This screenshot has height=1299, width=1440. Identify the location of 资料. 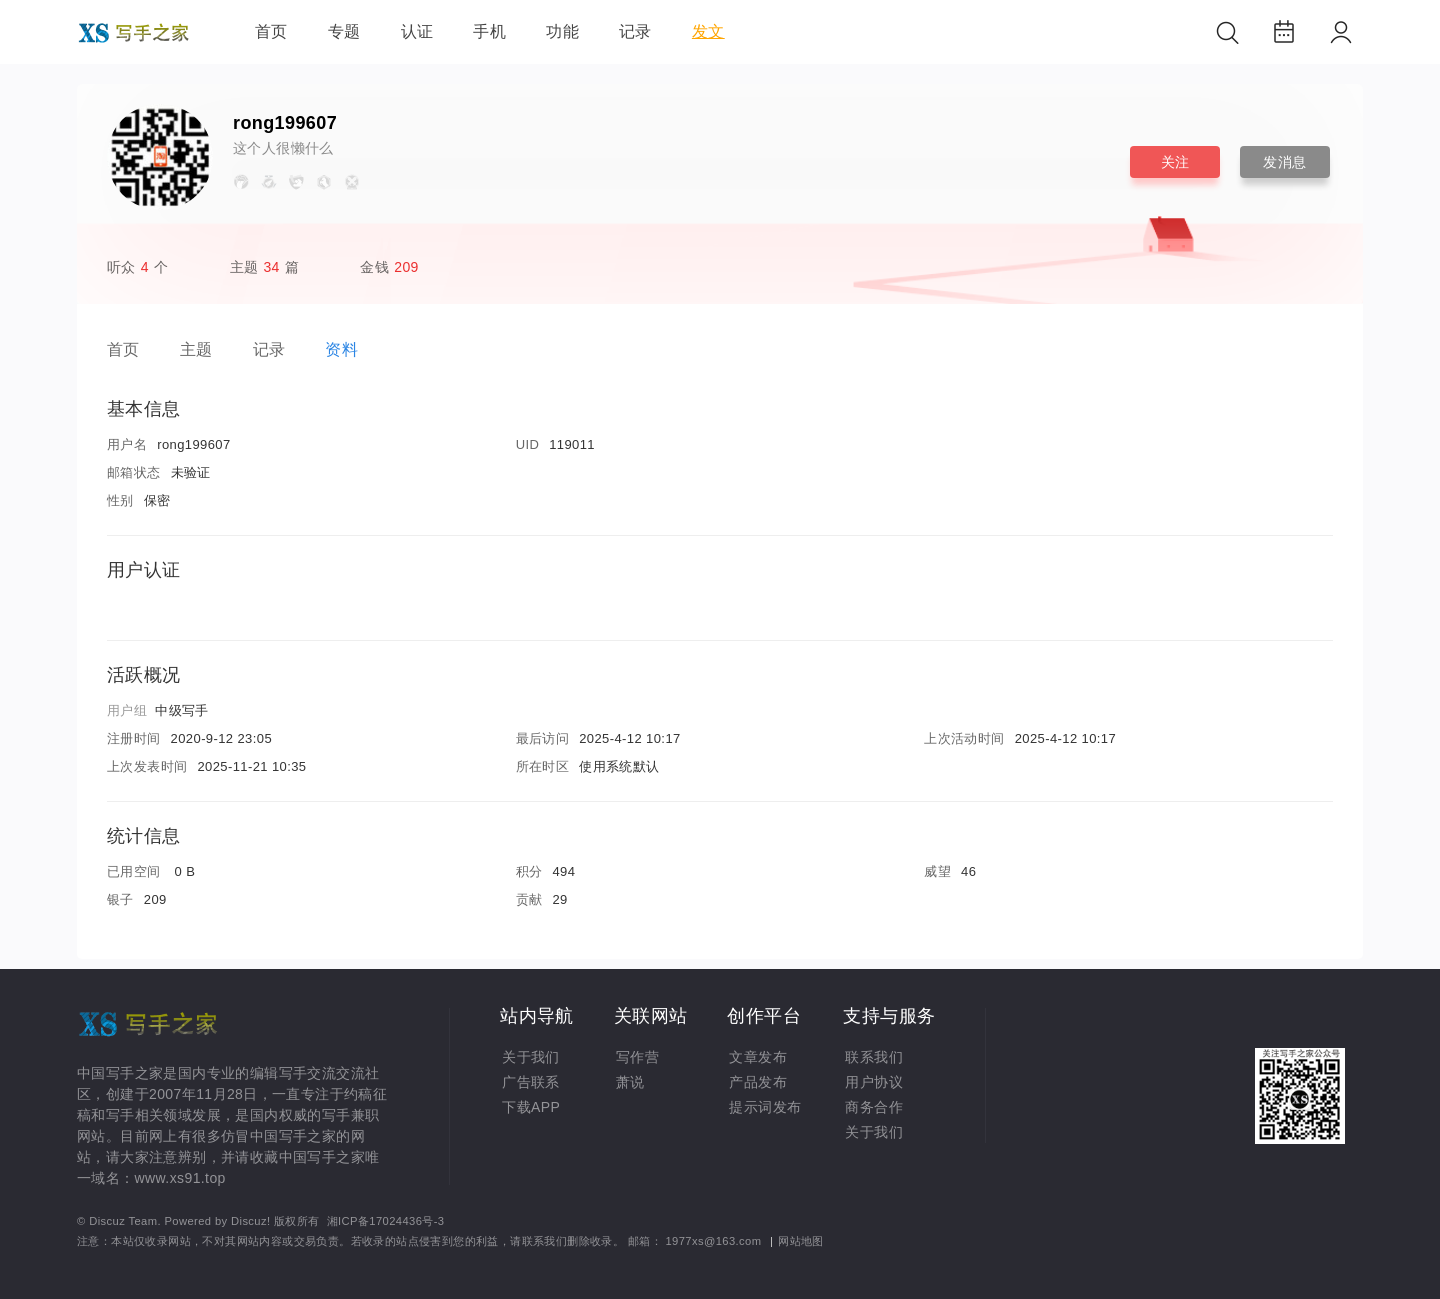
(341, 349).